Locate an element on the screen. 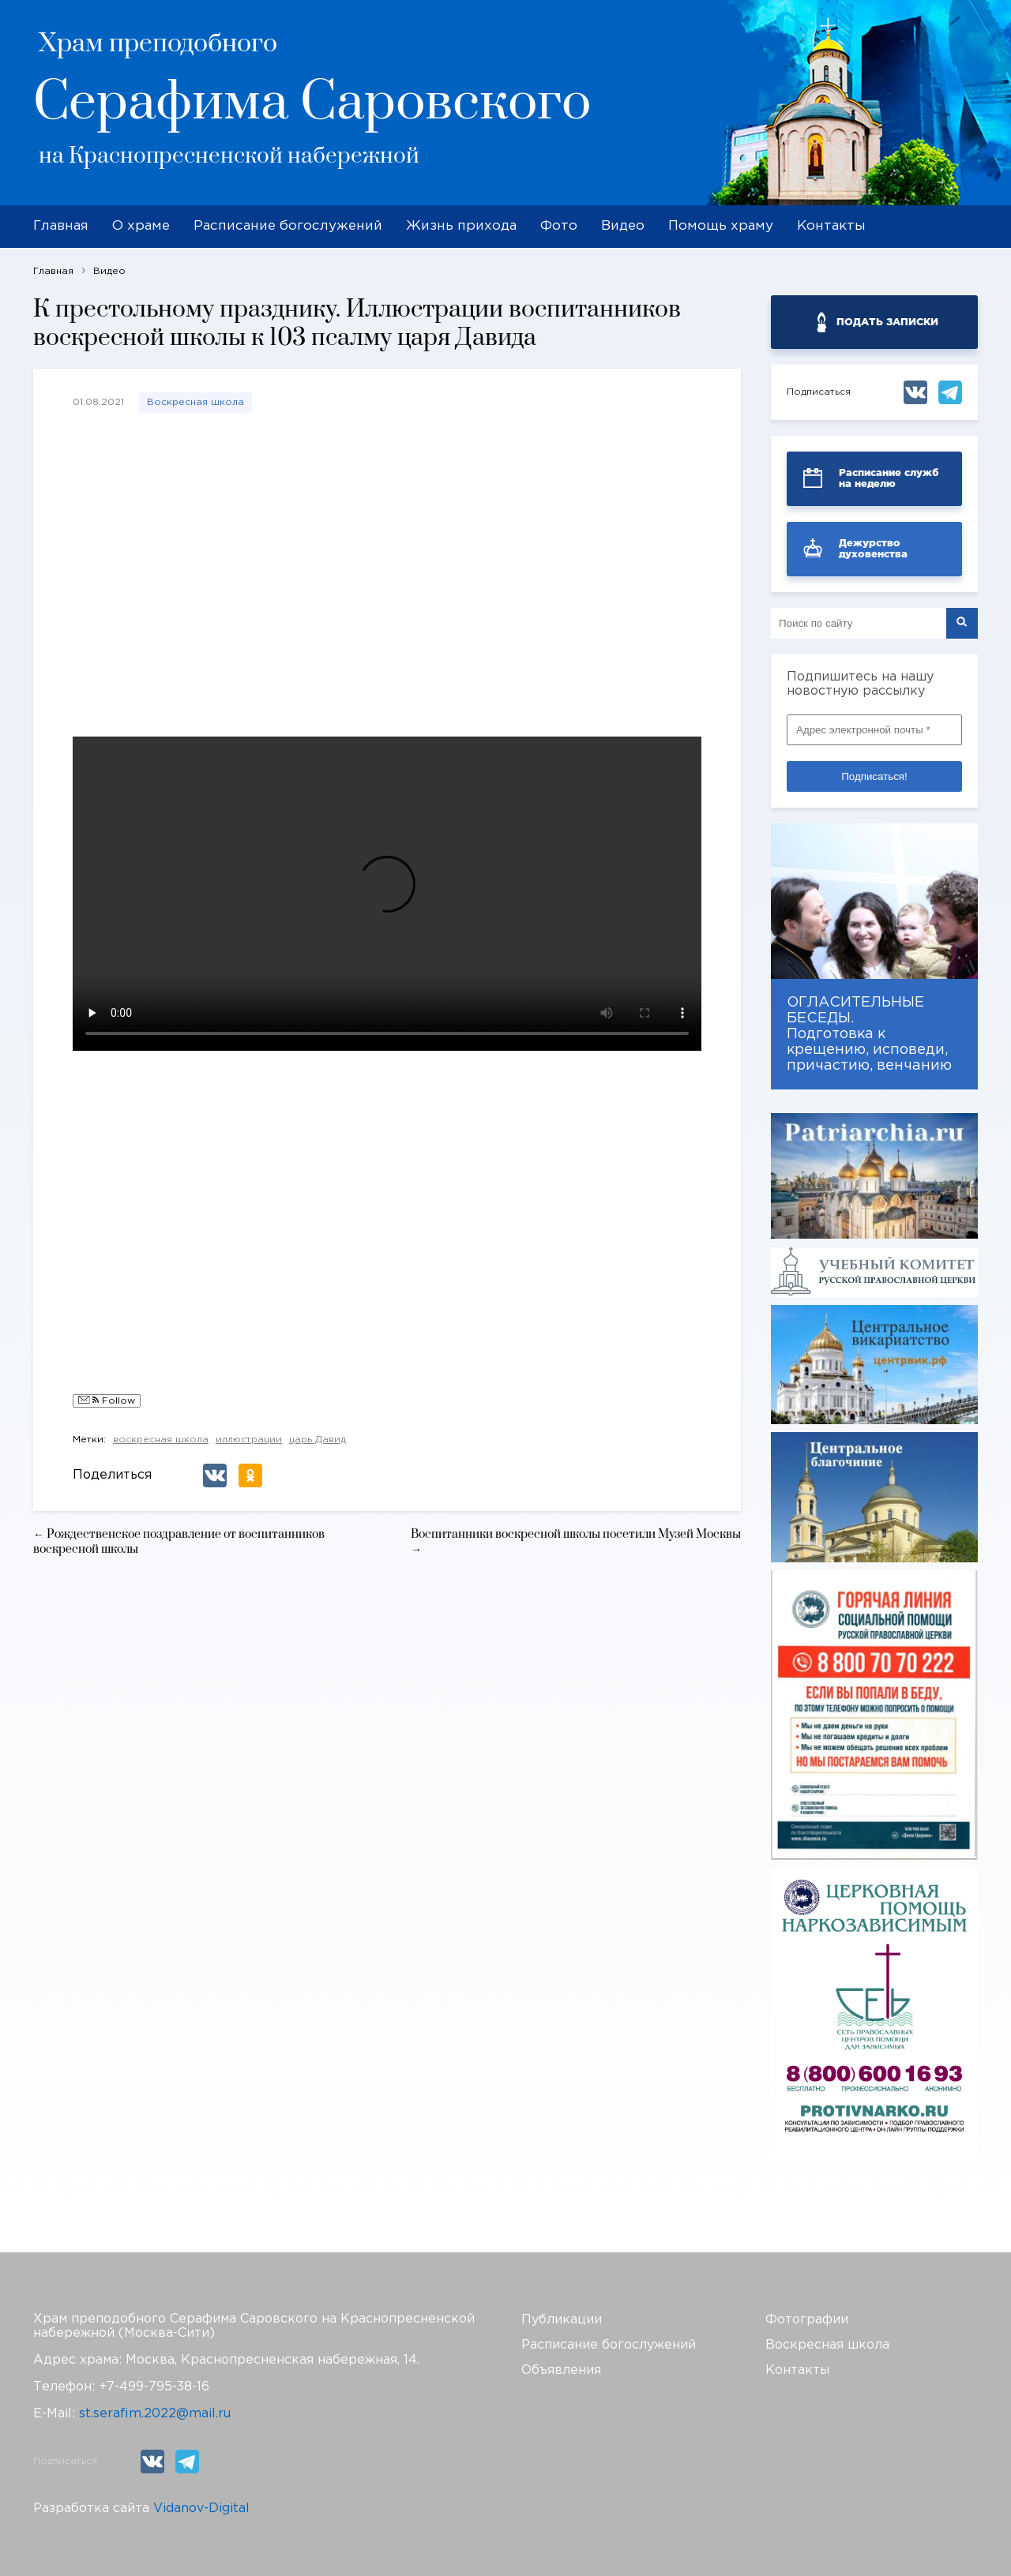 The width and height of the screenshot is (1011, 2576). Жизнь прихода is located at coordinates (461, 226).